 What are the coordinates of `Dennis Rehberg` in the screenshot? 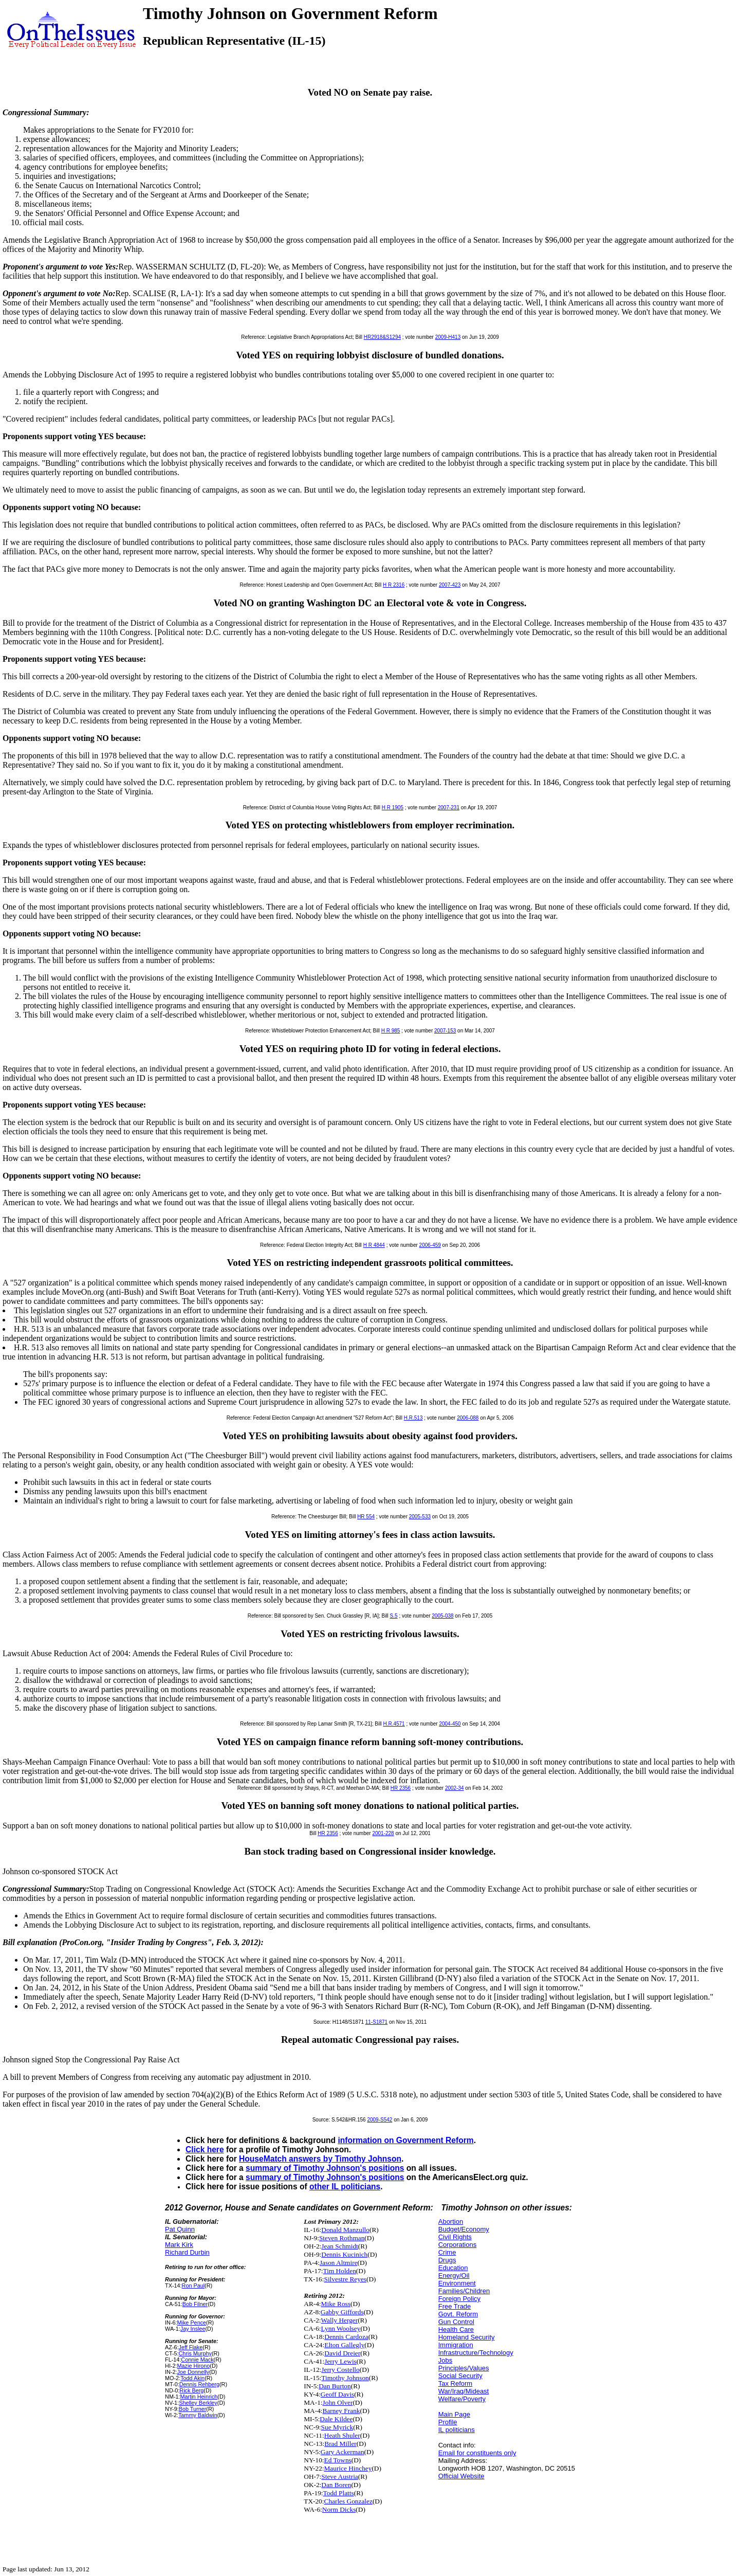 It's located at (199, 2384).